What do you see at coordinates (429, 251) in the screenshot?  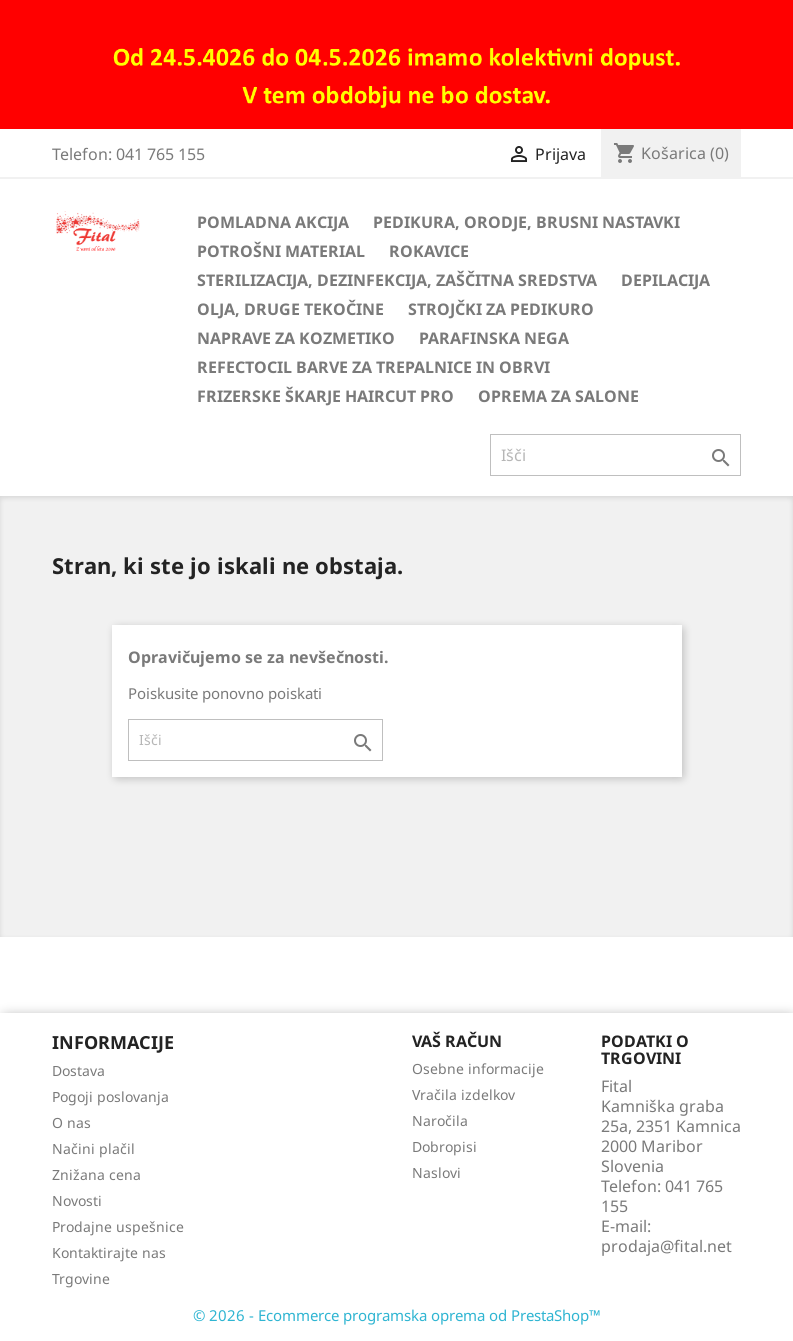 I see `Rokavice` at bounding box center [429, 251].